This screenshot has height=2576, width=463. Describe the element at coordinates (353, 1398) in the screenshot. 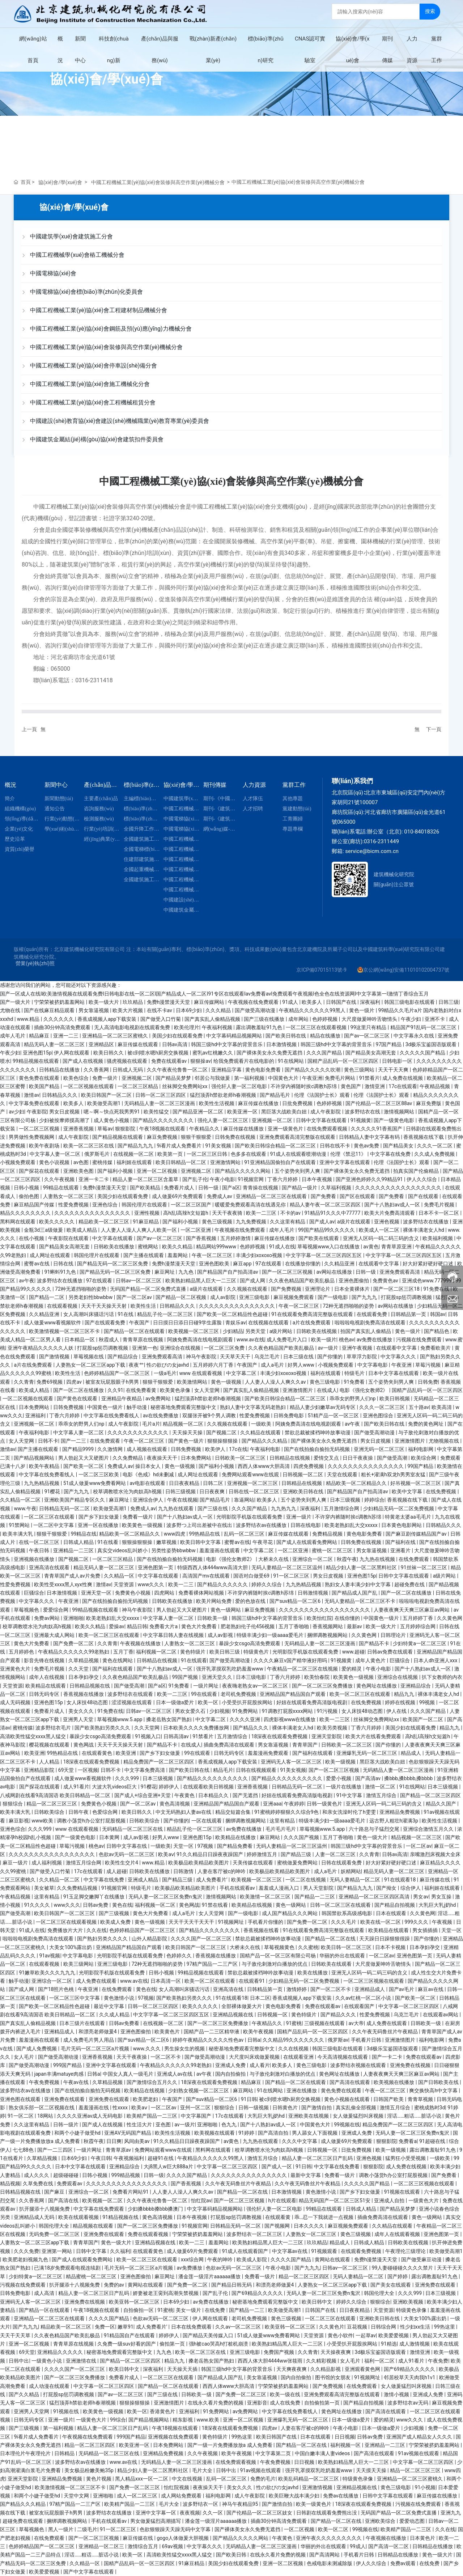

I see `乖乖女的野男人们np` at that location.